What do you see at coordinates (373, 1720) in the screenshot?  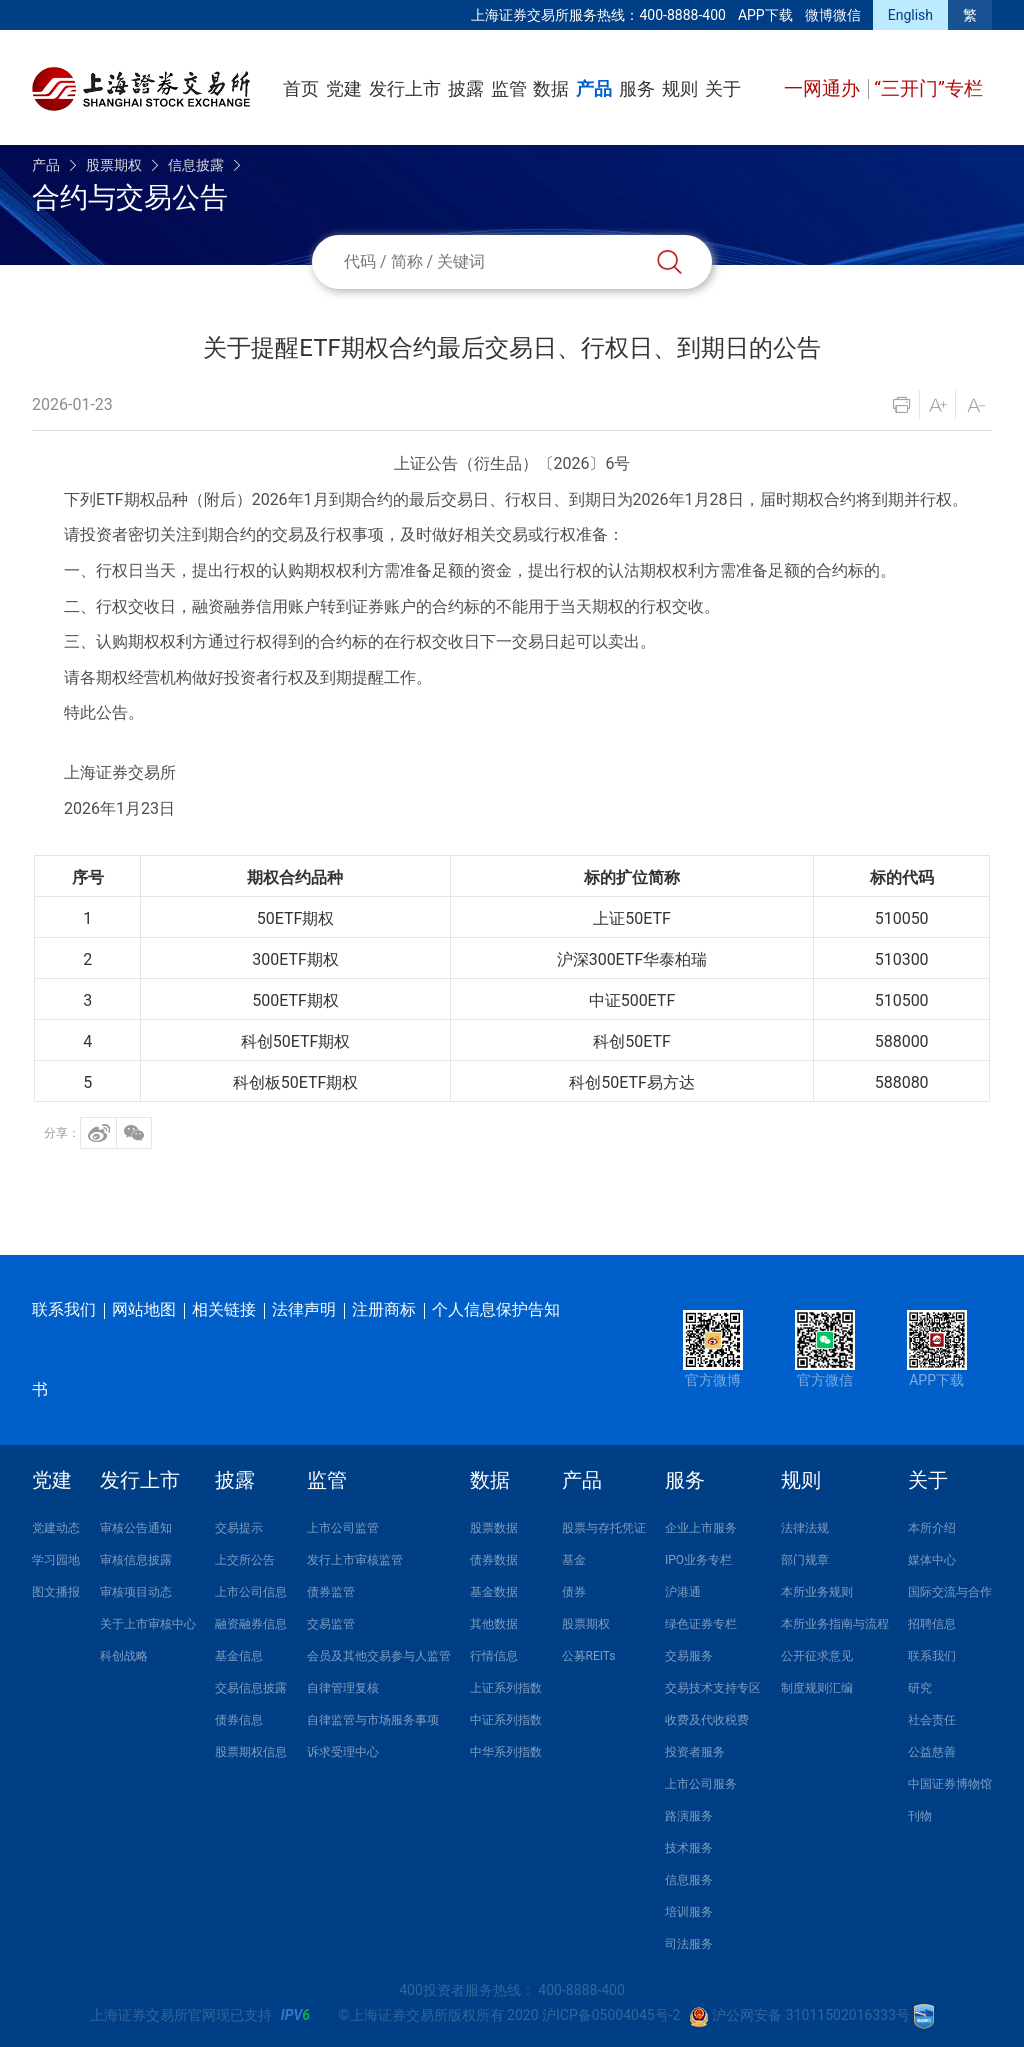 I see `自律监管与市场服务事项` at bounding box center [373, 1720].